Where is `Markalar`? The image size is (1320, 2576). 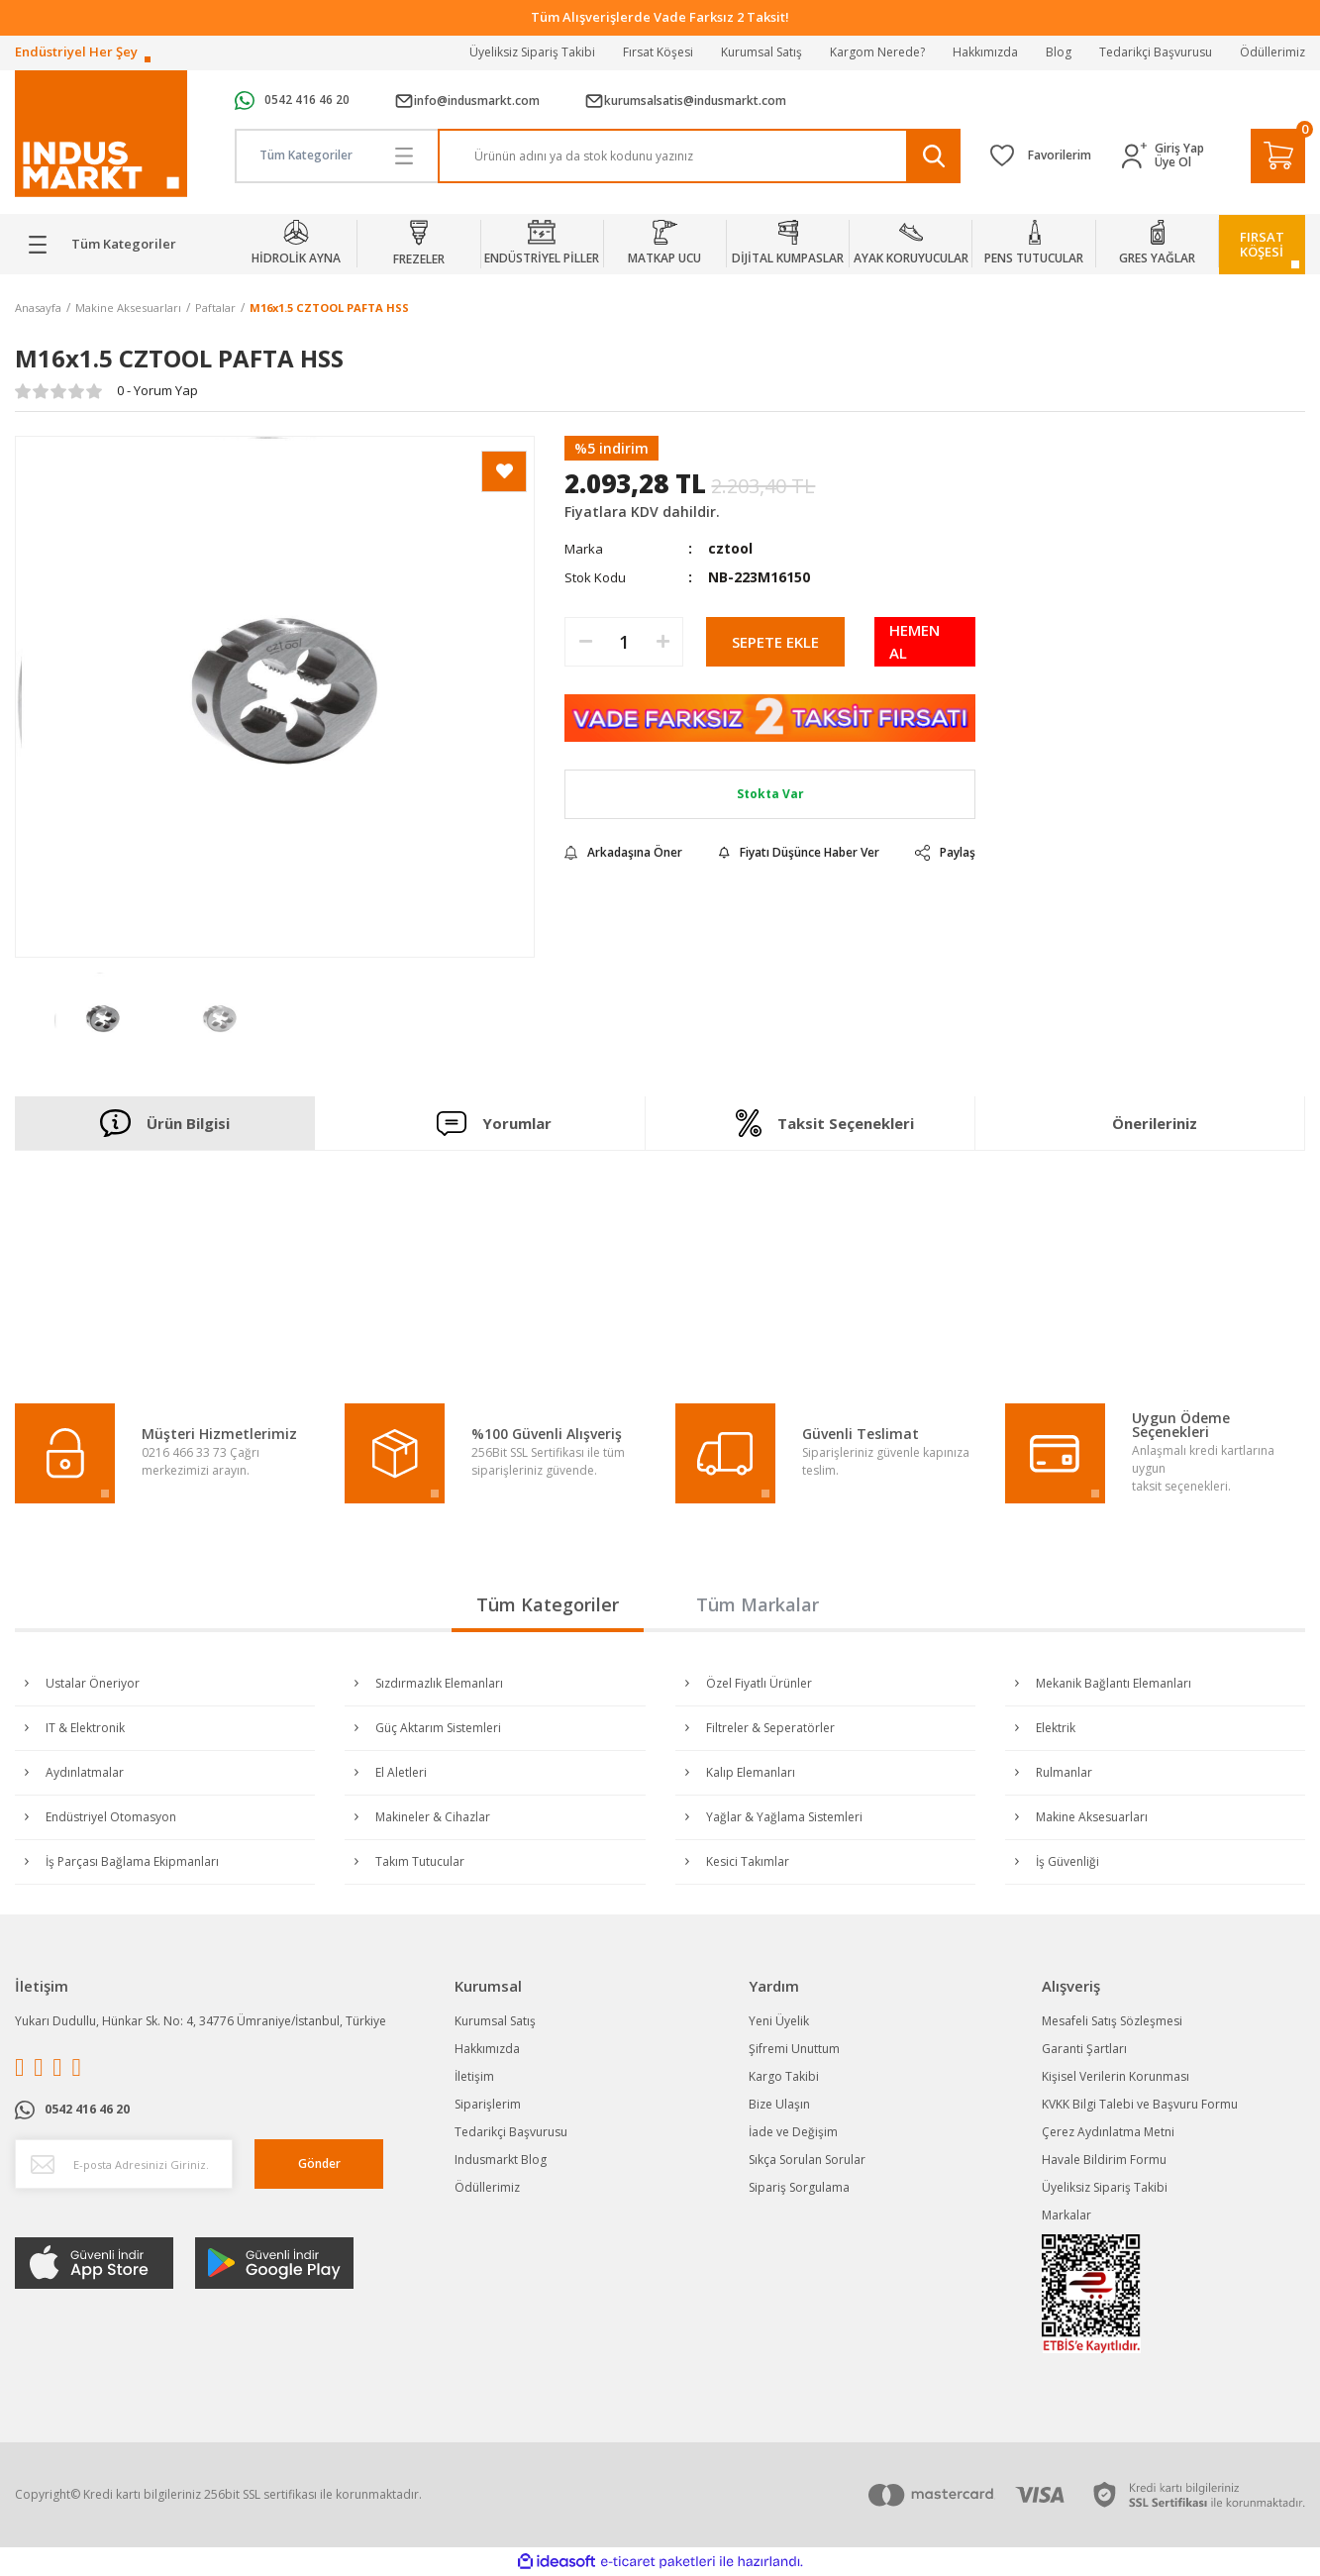 Markalar is located at coordinates (1066, 2215).